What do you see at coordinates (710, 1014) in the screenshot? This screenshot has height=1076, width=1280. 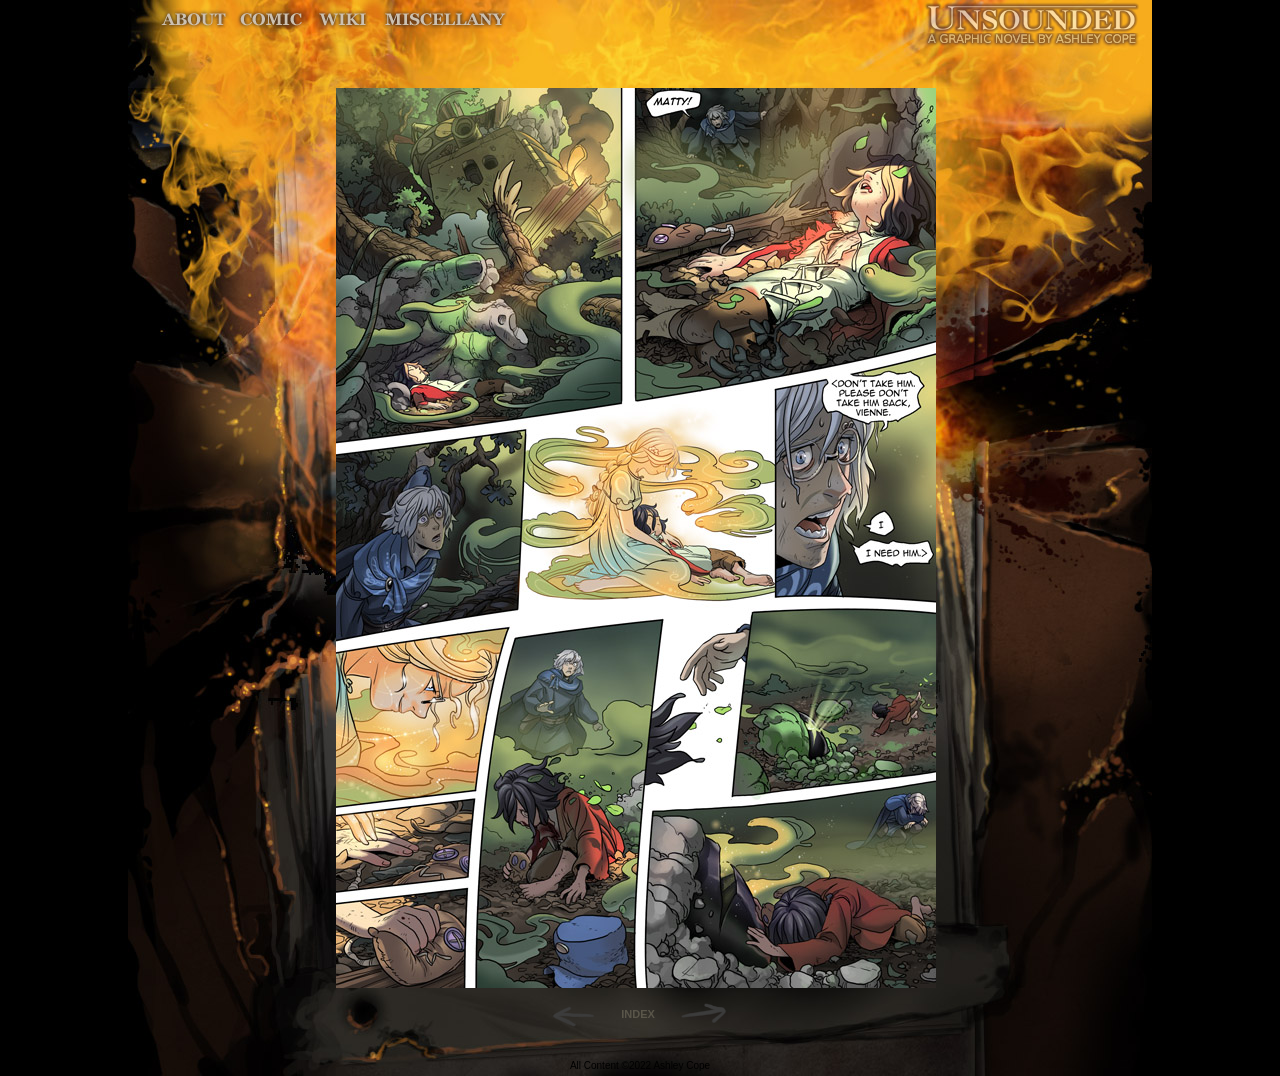 I see `Forward` at bounding box center [710, 1014].